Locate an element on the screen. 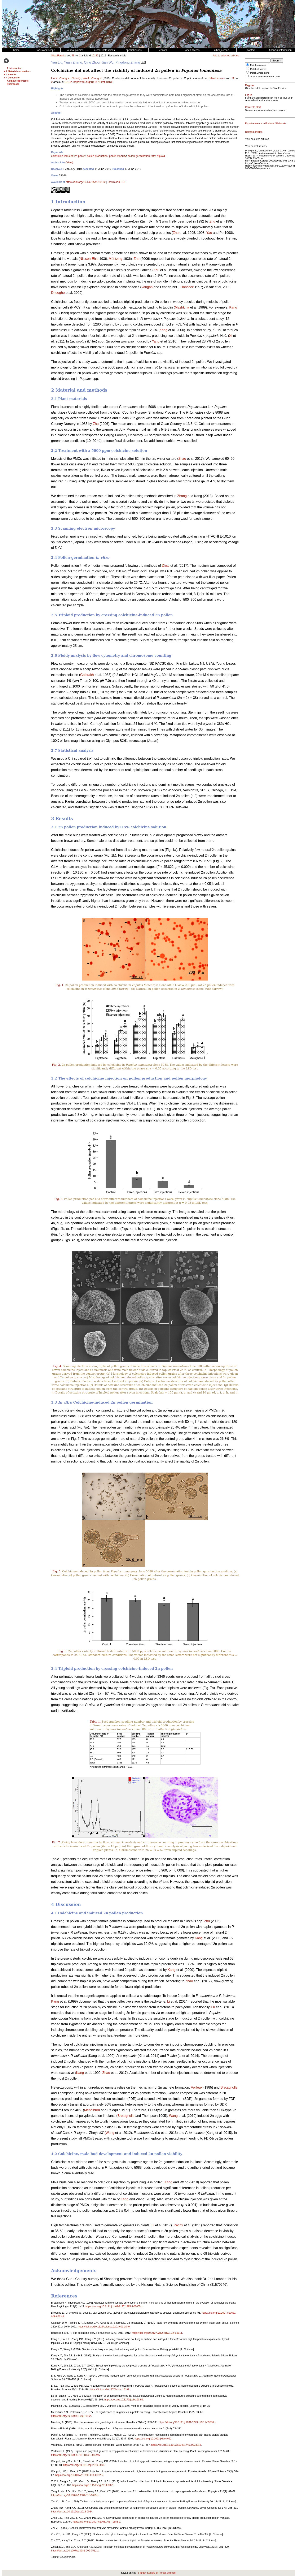 The width and height of the screenshot is (295, 2576). Zhang is located at coordinates (182, 496).